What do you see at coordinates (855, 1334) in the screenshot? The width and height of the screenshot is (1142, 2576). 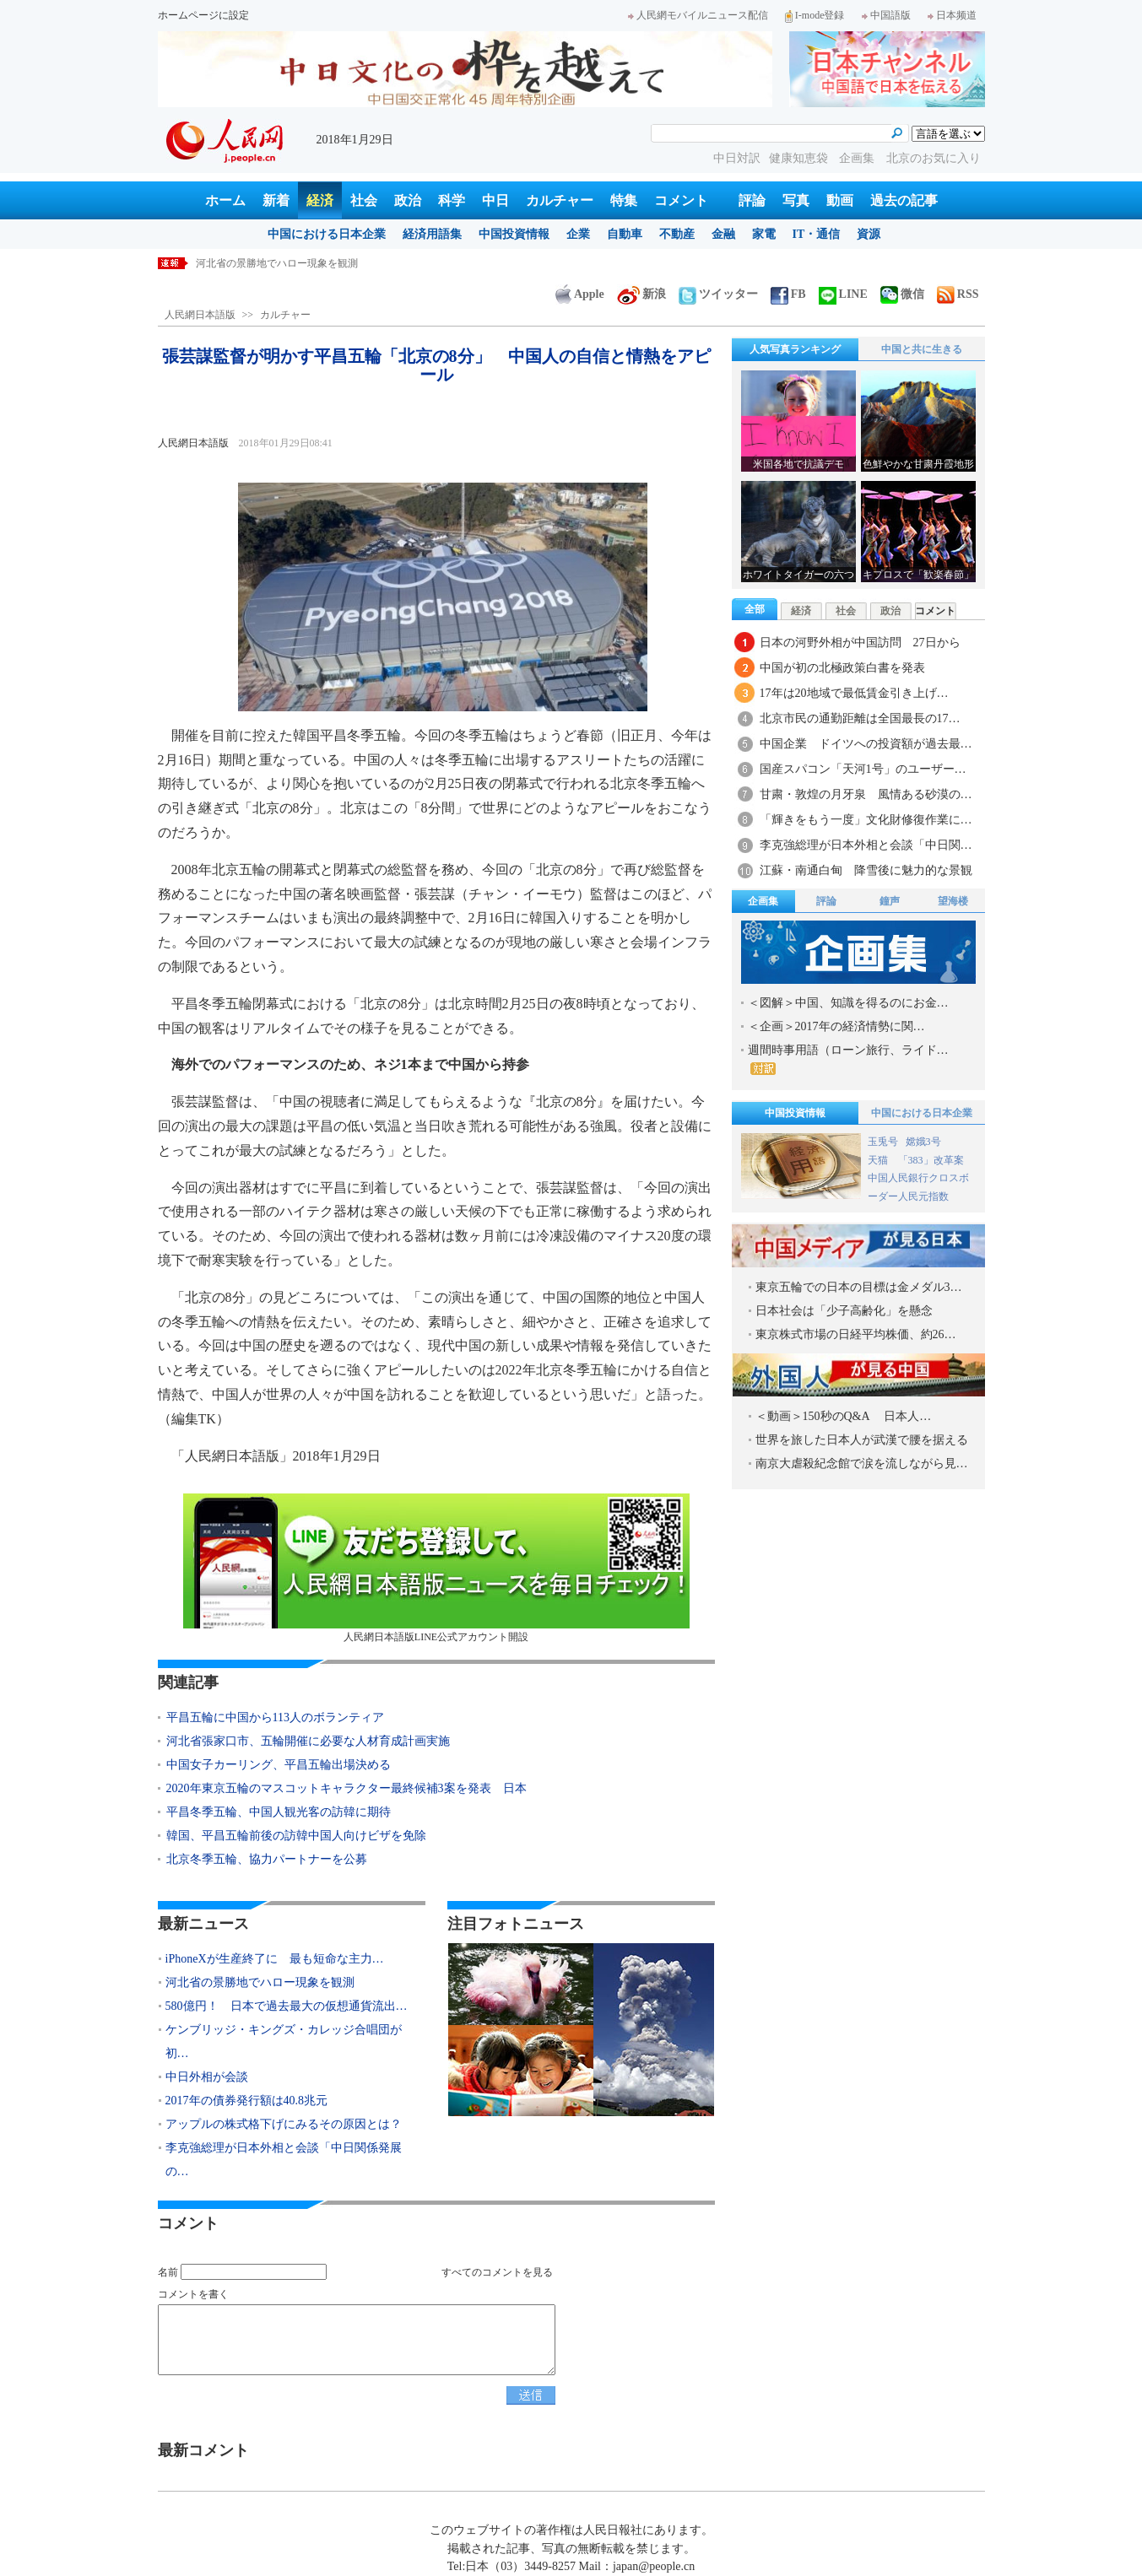 I see `東京株式市場の日経平均株価、約26…` at bounding box center [855, 1334].